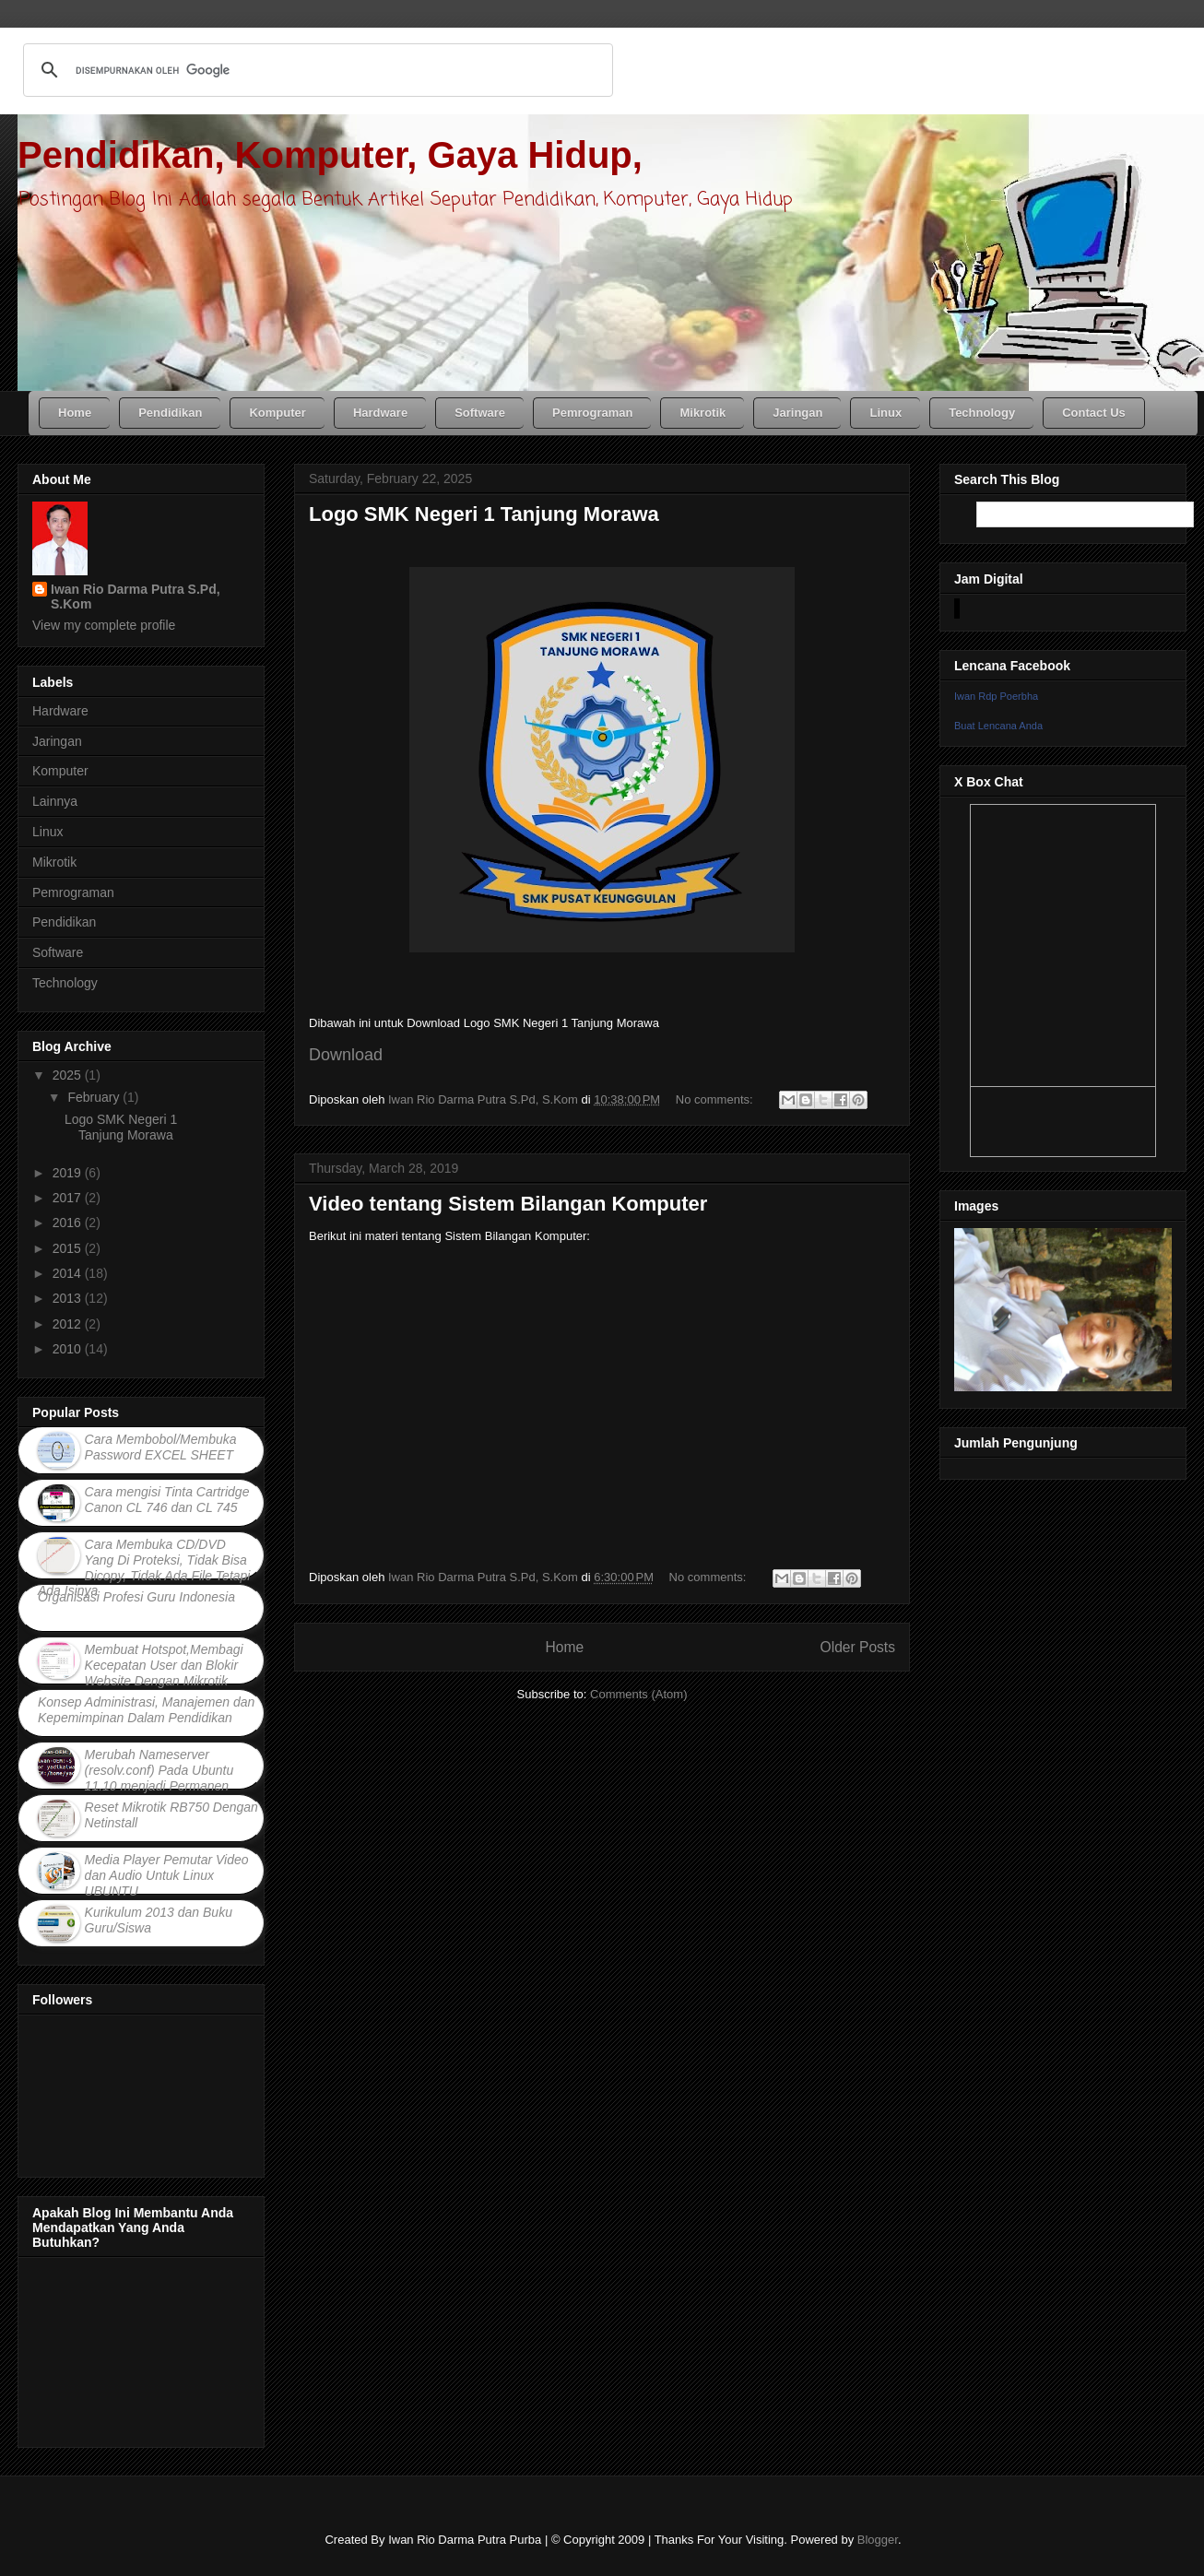 The image size is (1204, 2576). Describe the element at coordinates (69, 1197) in the screenshot. I see `2017` at that location.